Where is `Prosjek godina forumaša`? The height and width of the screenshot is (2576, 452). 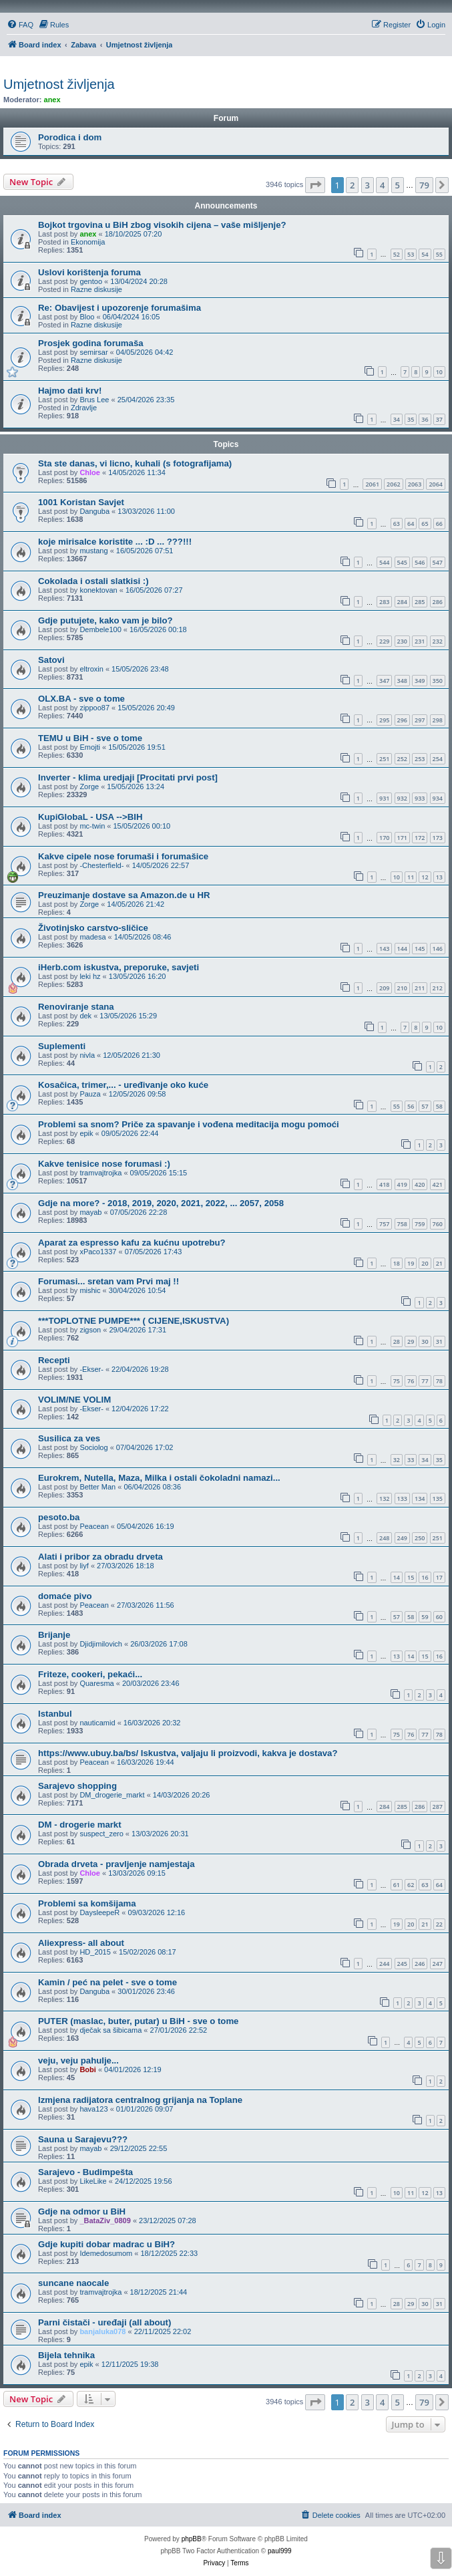
Prosjek godina forumaša is located at coordinates (91, 343).